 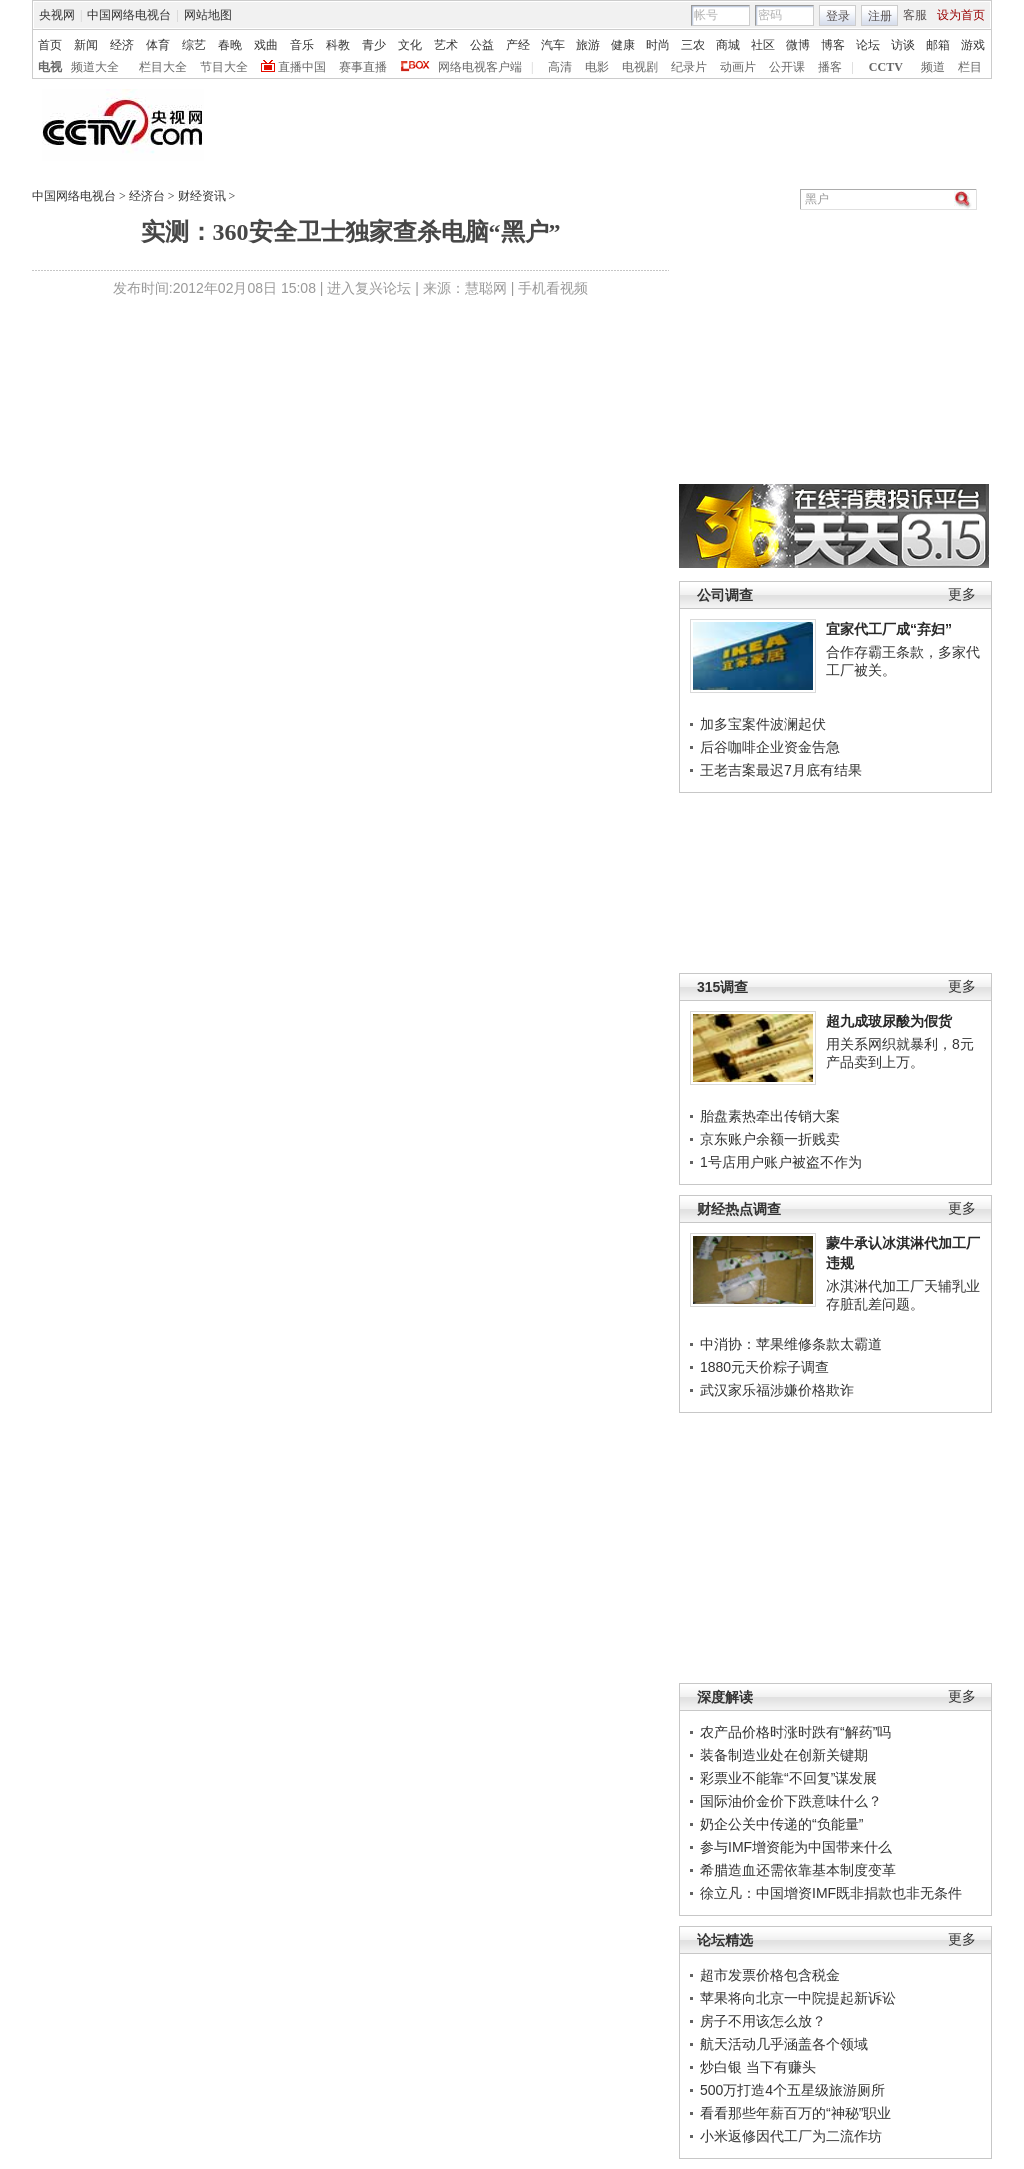 I want to click on 徐立凡：中国增资IMF既非捐款也非无条件, so click(x=831, y=1893).